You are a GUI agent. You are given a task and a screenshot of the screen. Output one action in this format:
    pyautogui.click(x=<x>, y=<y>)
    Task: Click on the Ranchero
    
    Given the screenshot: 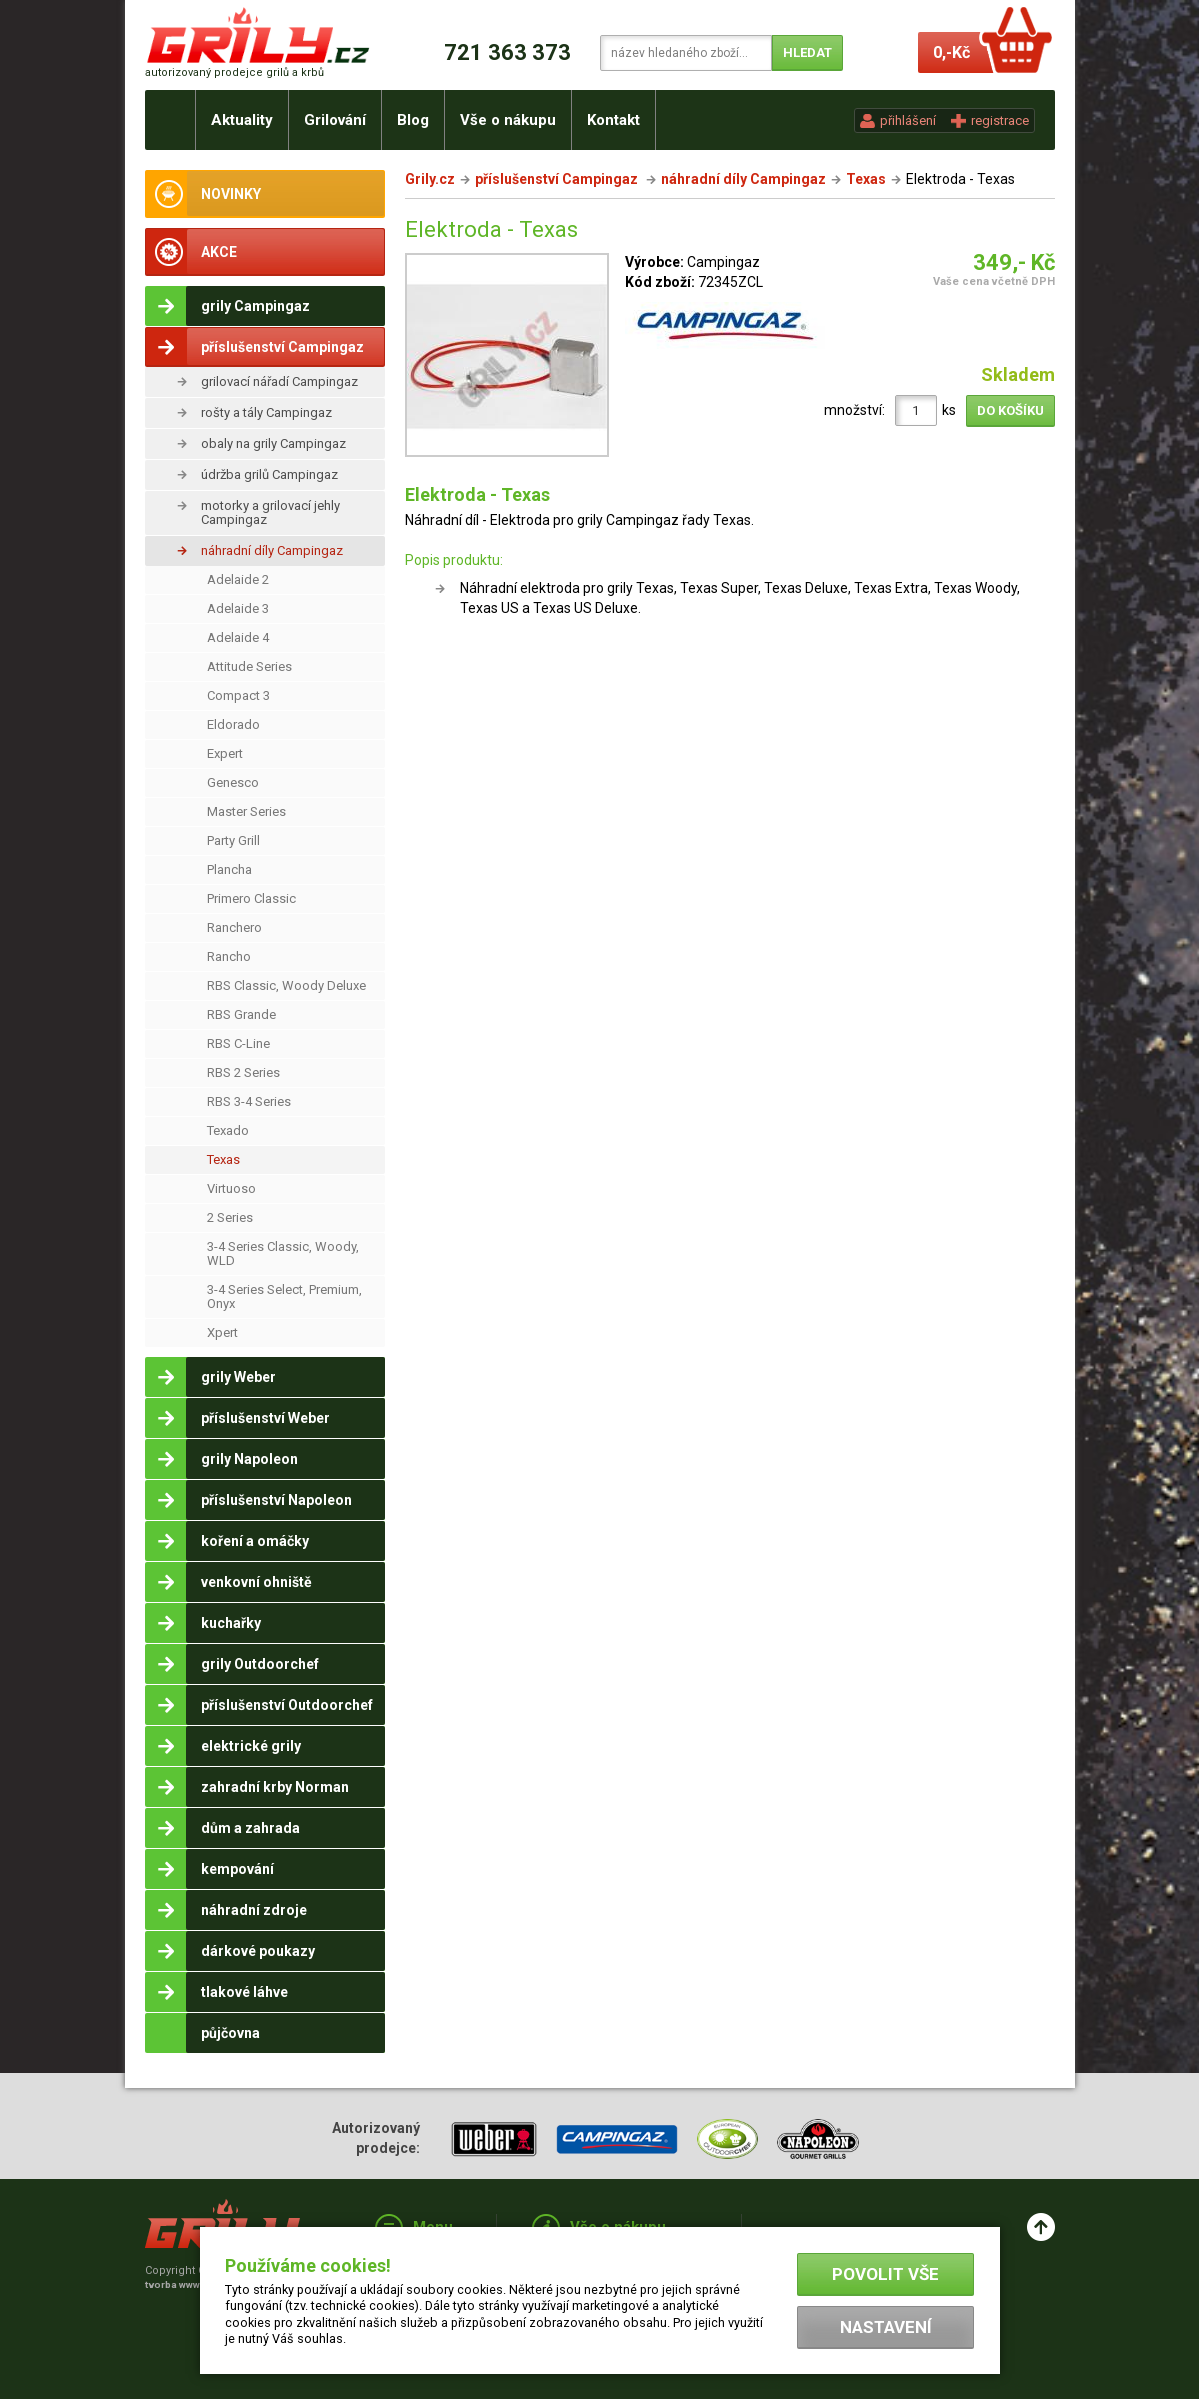 What is the action you would take?
    pyautogui.click(x=234, y=927)
    